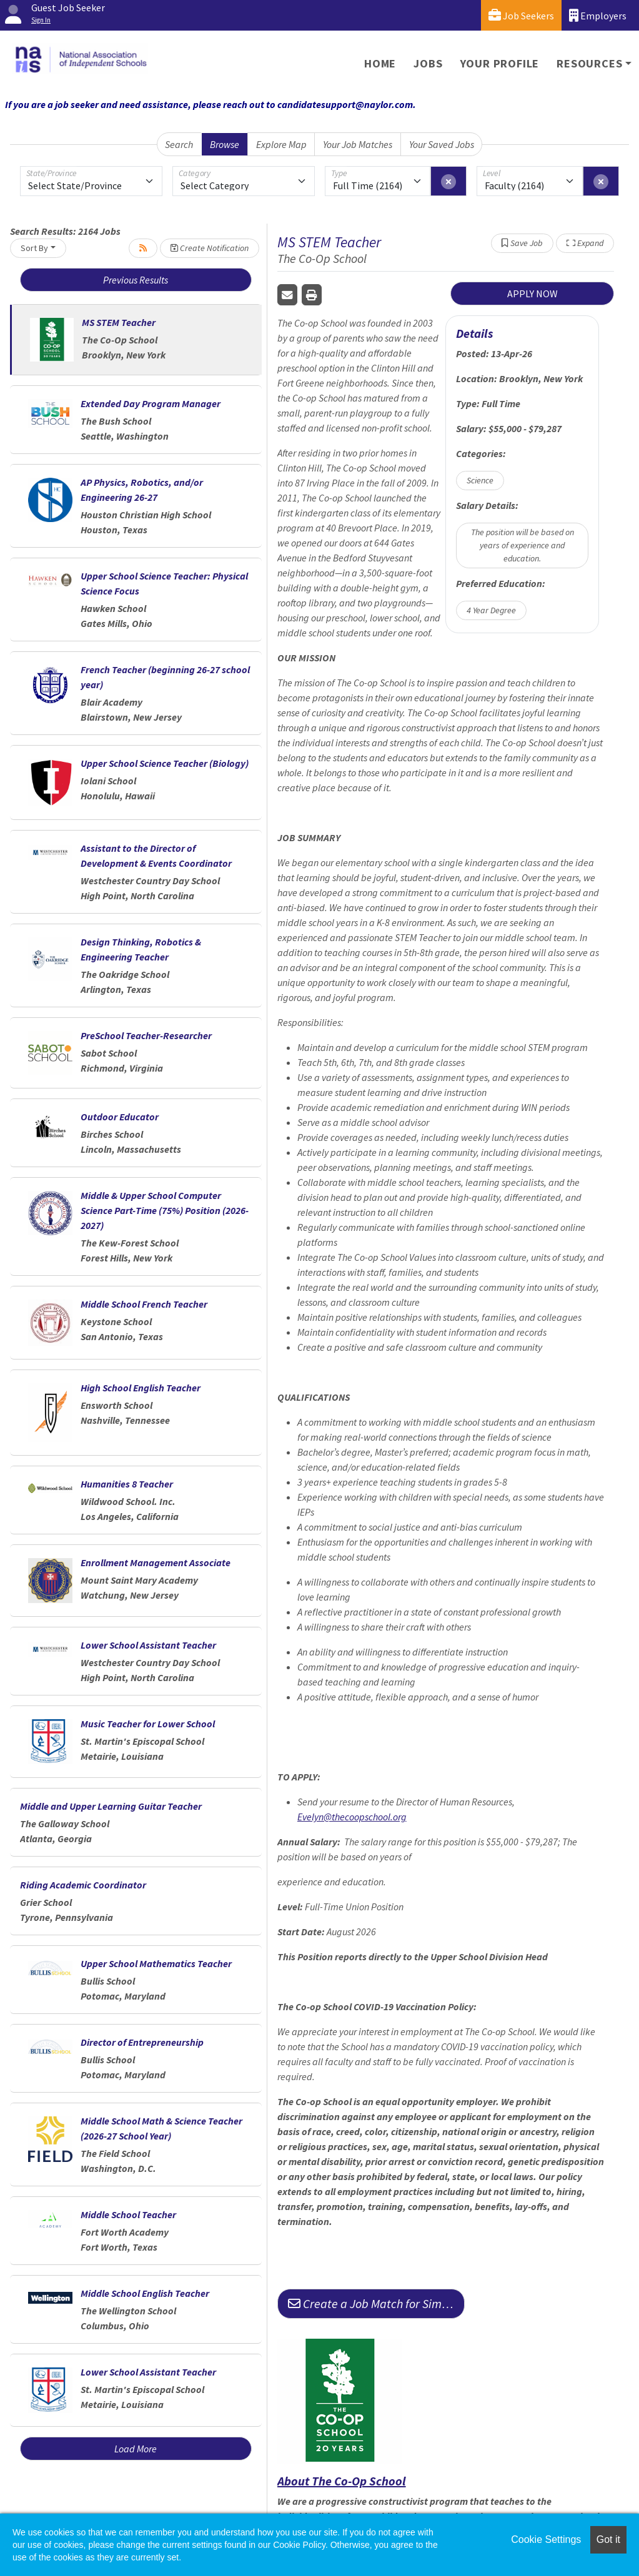 This screenshot has height=2576, width=639. What do you see at coordinates (224, 144) in the screenshot?
I see `Browse` at bounding box center [224, 144].